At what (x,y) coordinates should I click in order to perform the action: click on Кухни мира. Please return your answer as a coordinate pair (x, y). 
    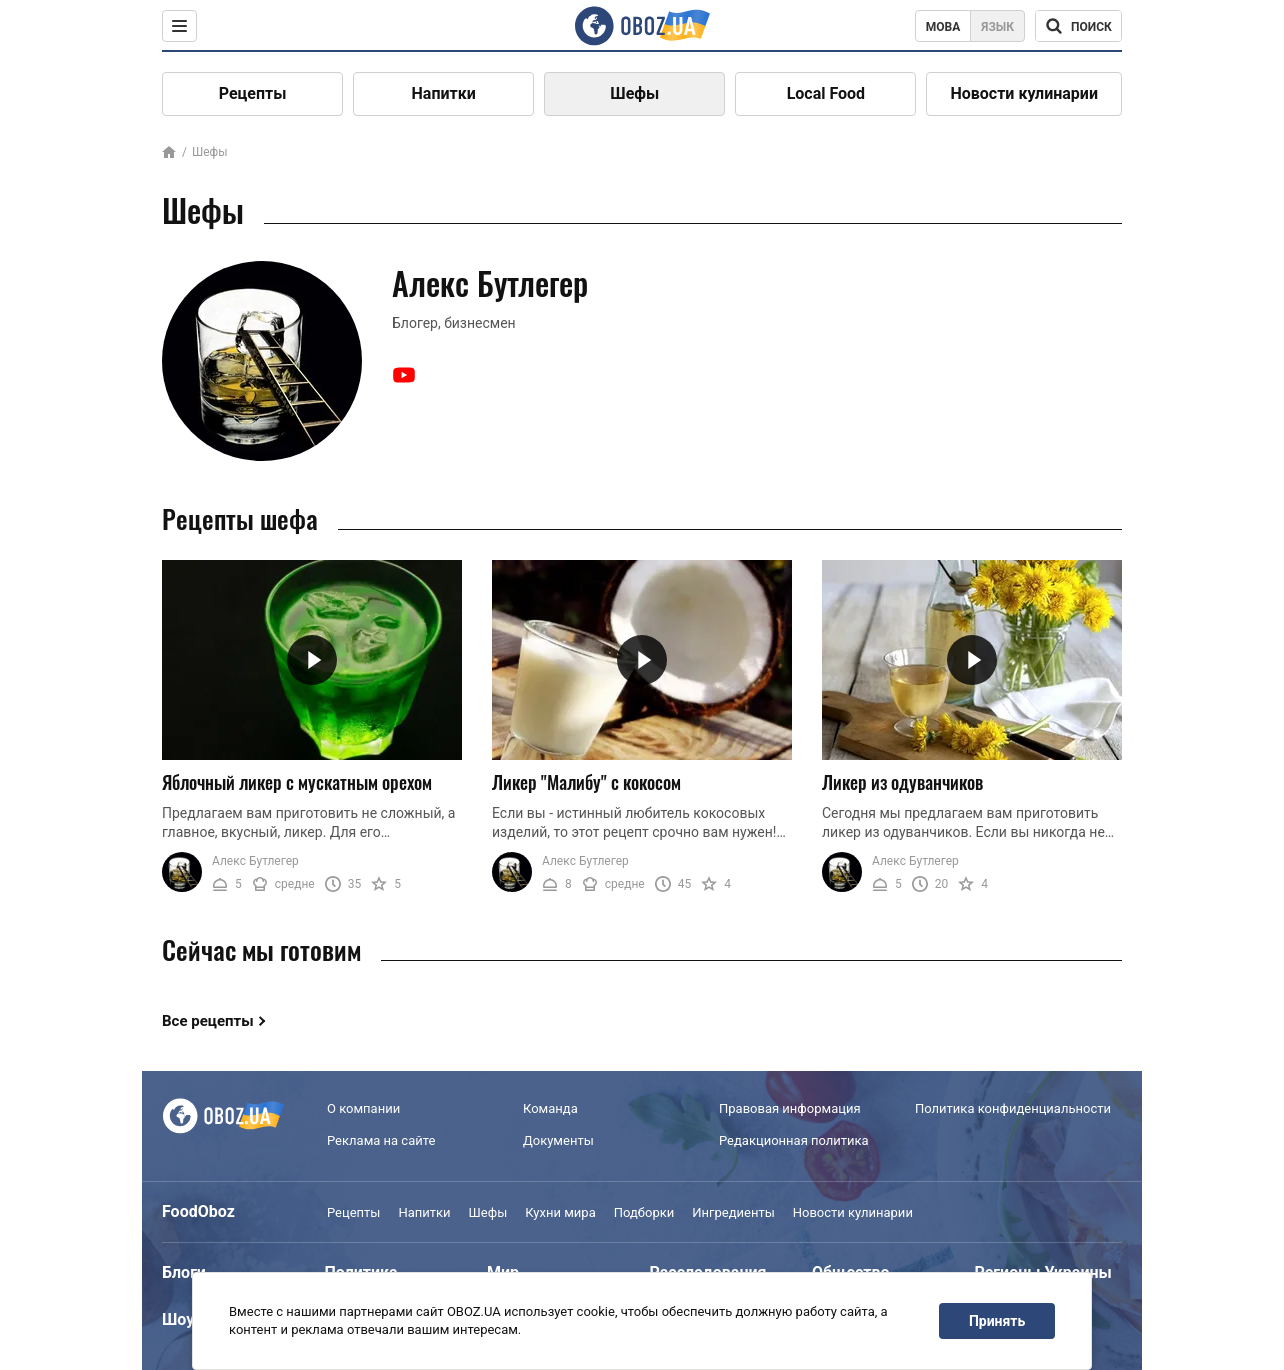
    Looking at the image, I should click on (560, 1212).